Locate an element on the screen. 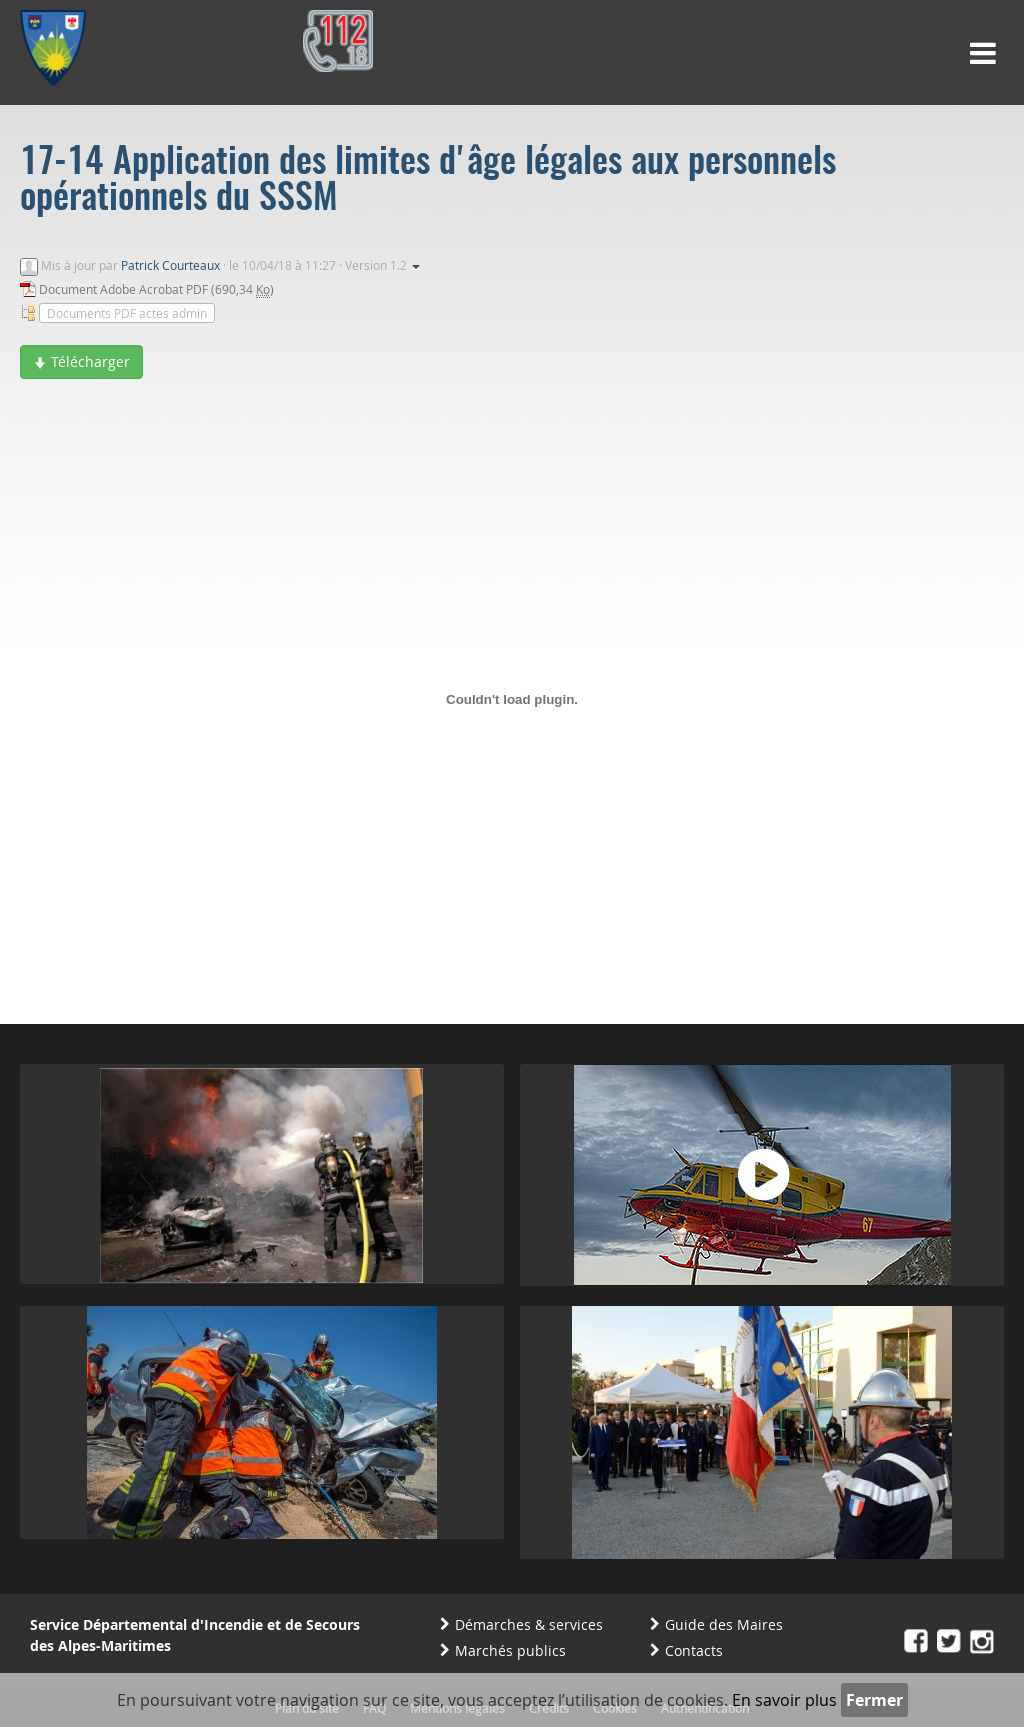  Patrick Courteaux is located at coordinates (170, 265).